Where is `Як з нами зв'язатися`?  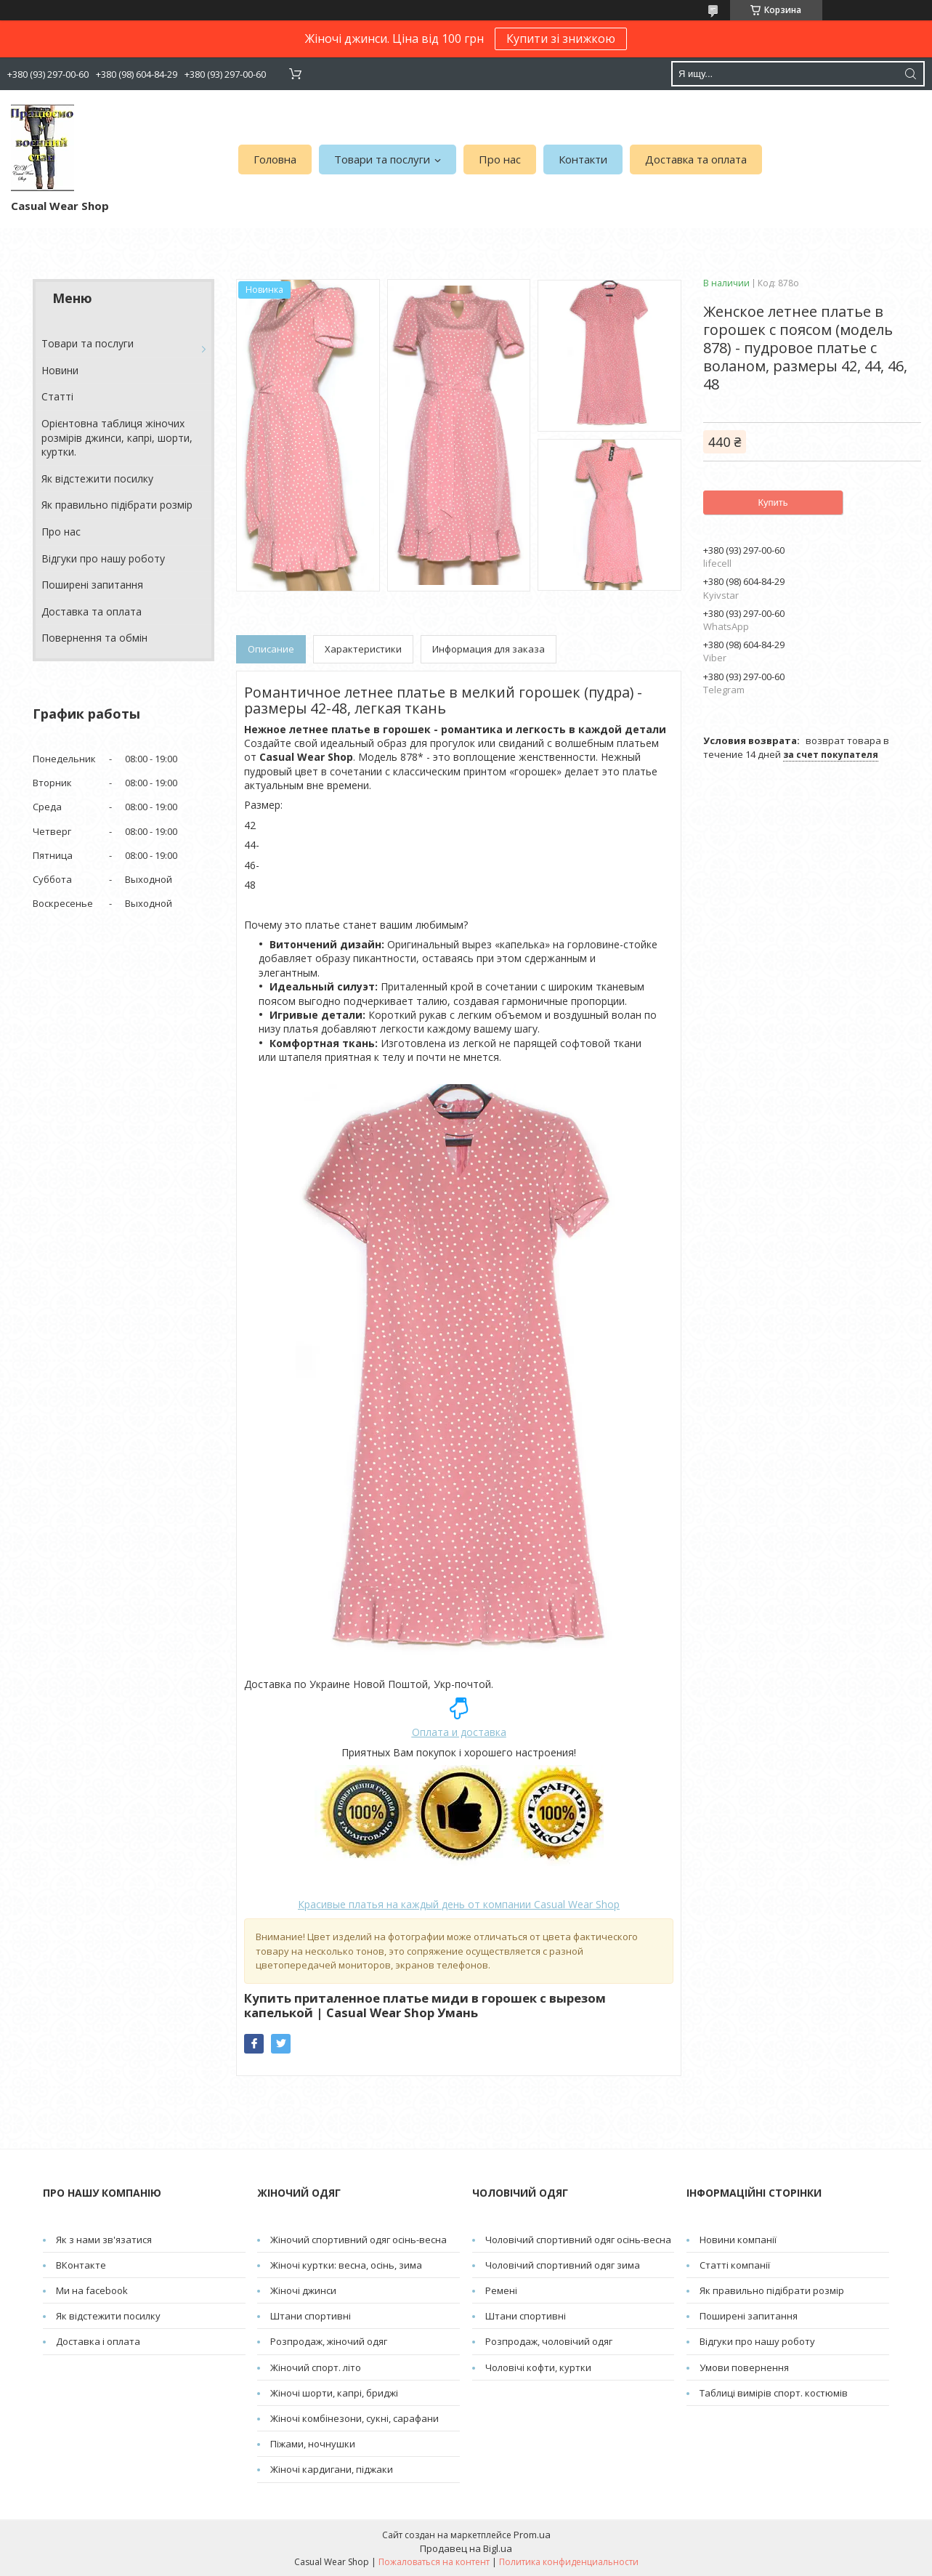 Як з нами зв'язатися is located at coordinates (104, 2239).